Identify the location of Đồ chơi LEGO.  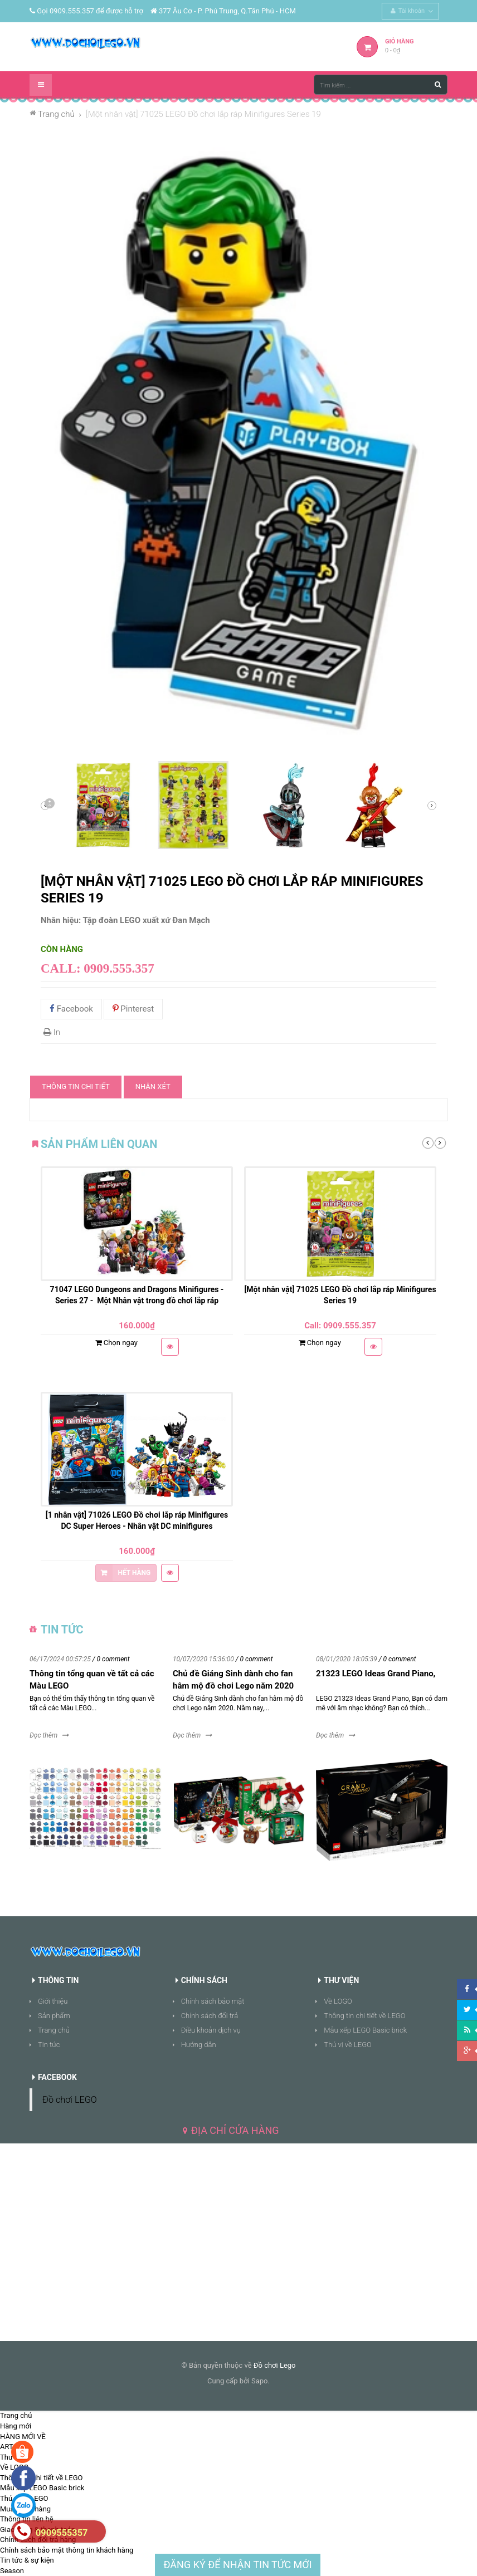
(69, 2099).